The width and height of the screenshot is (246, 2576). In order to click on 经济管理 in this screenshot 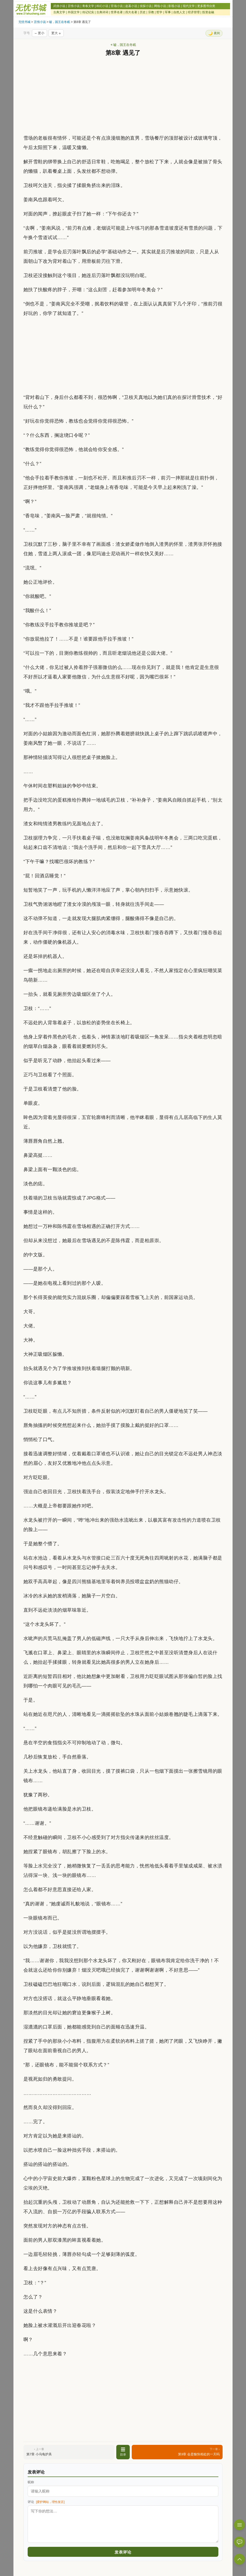, I will do `click(194, 12)`.